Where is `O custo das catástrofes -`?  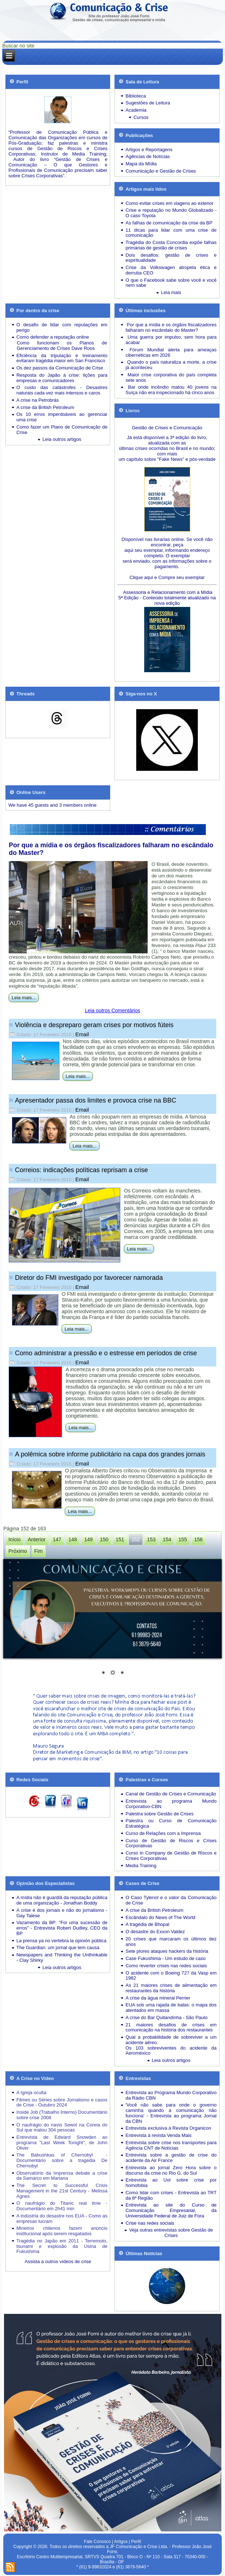 O custo das catástrofes - is located at coordinates (51, 387).